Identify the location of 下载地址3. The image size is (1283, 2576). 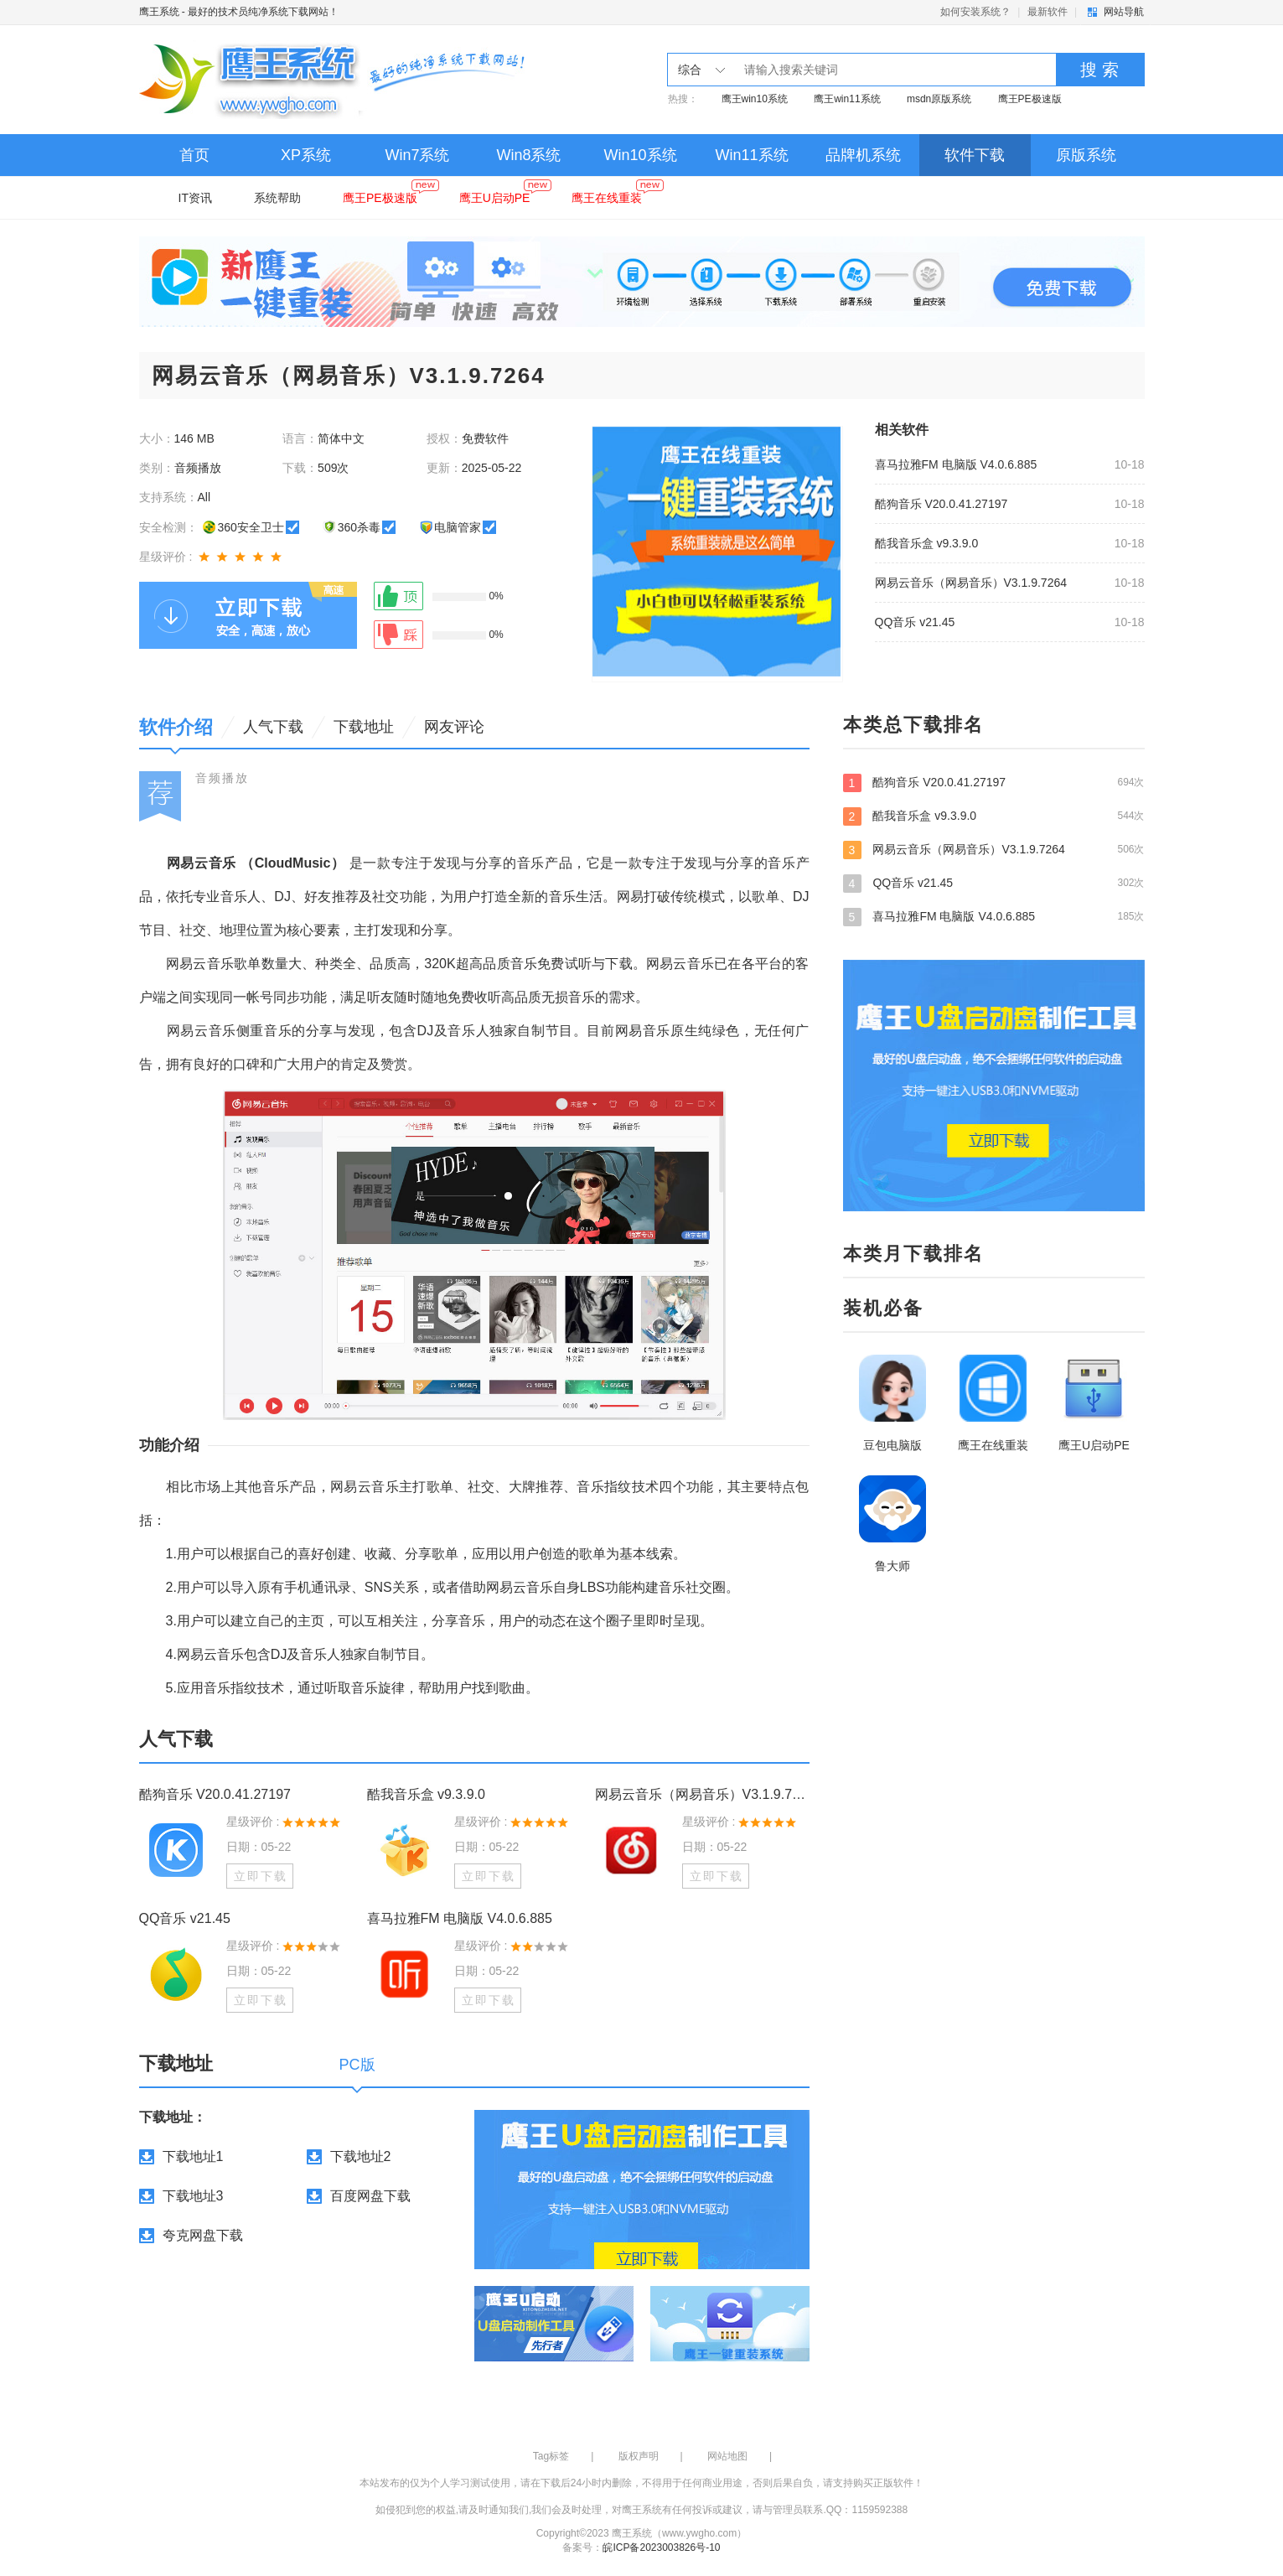
(193, 2196).